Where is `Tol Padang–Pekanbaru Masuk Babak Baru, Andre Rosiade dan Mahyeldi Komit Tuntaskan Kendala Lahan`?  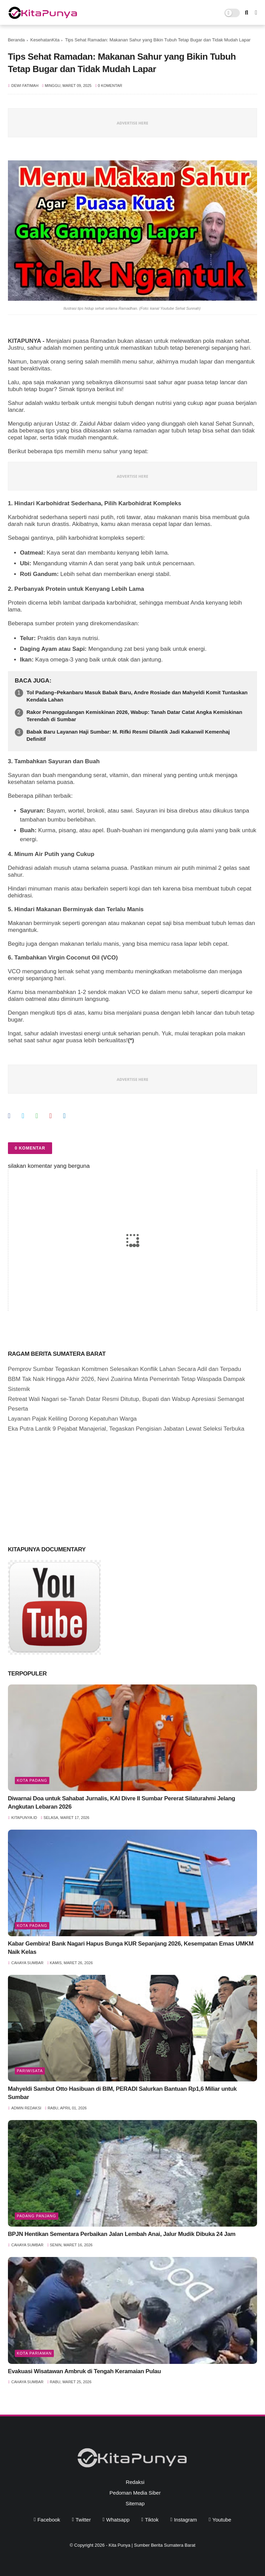 Tol Padang–Pekanbaru Masuk Babak Baru, Andre Rosiade dan Mahyeldi Komit Tuntaskan Kendala Lahan is located at coordinates (137, 696).